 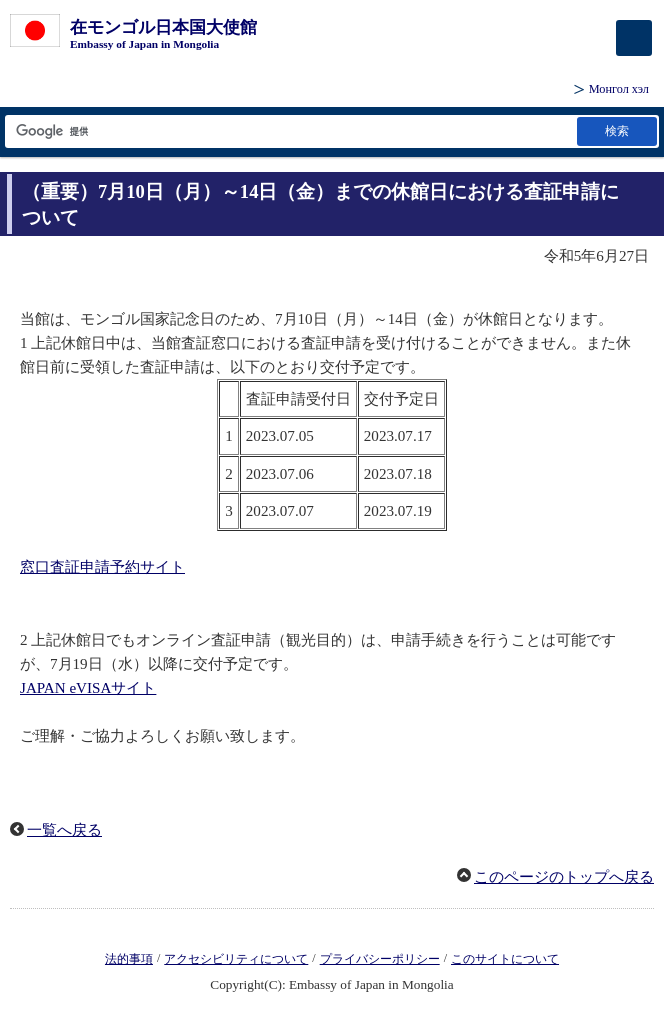 What do you see at coordinates (236, 959) in the screenshot?
I see `アクセシビリティについて` at bounding box center [236, 959].